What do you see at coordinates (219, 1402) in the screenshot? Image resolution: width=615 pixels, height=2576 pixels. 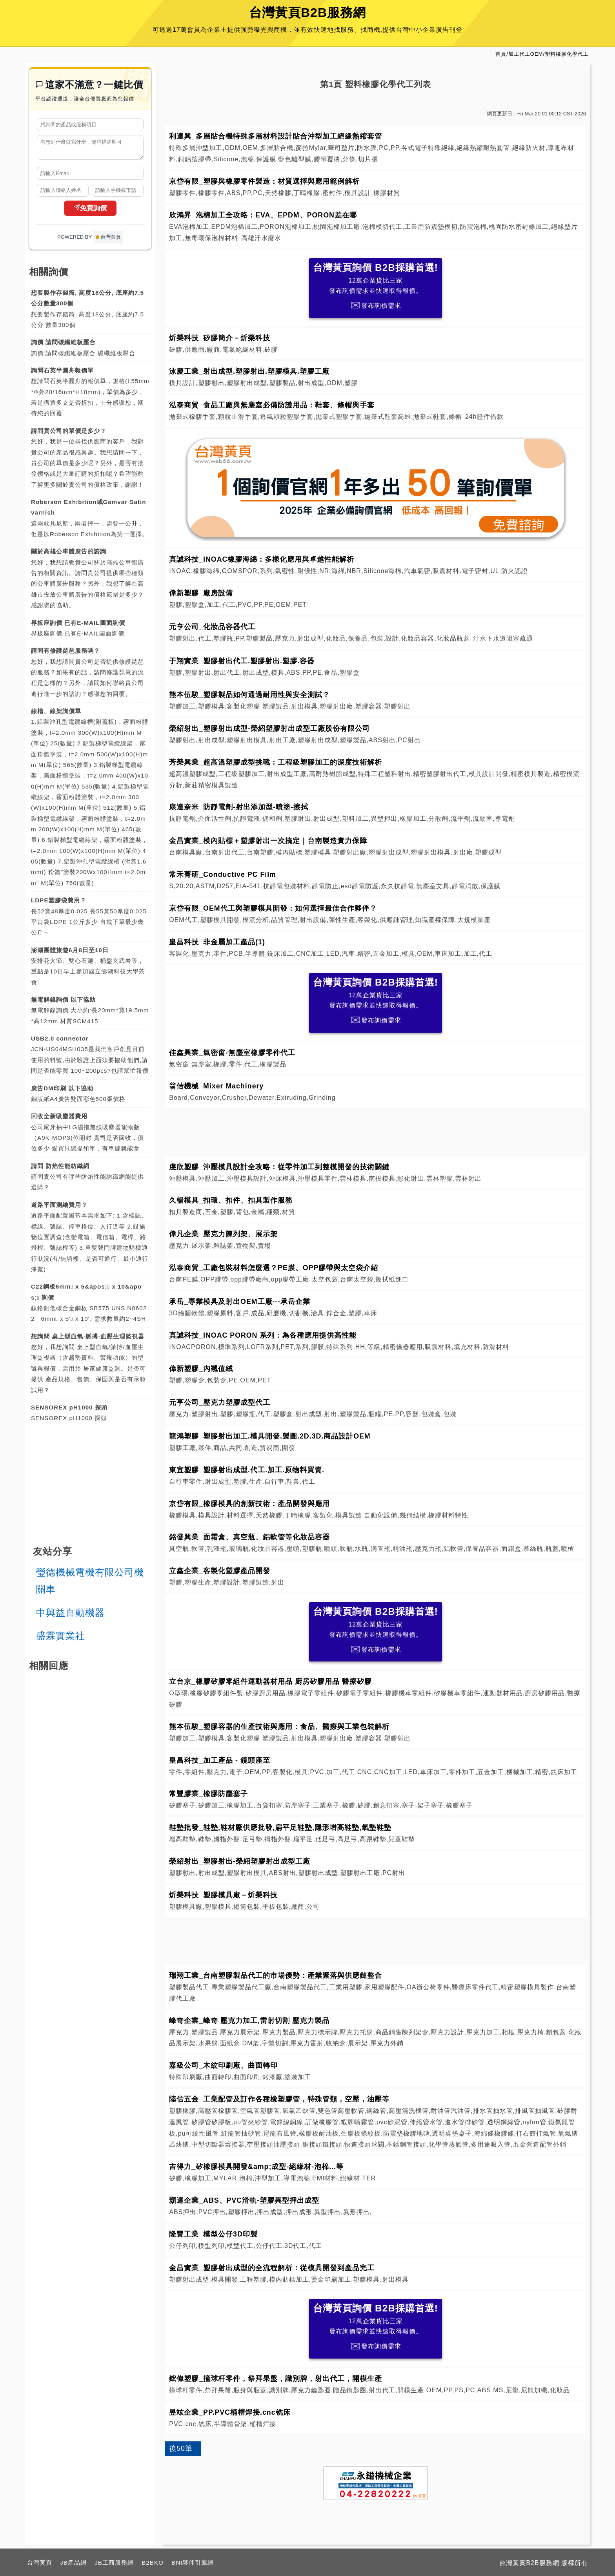 I see `元亨公司_壓克力塑膠成型代工` at bounding box center [219, 1402].